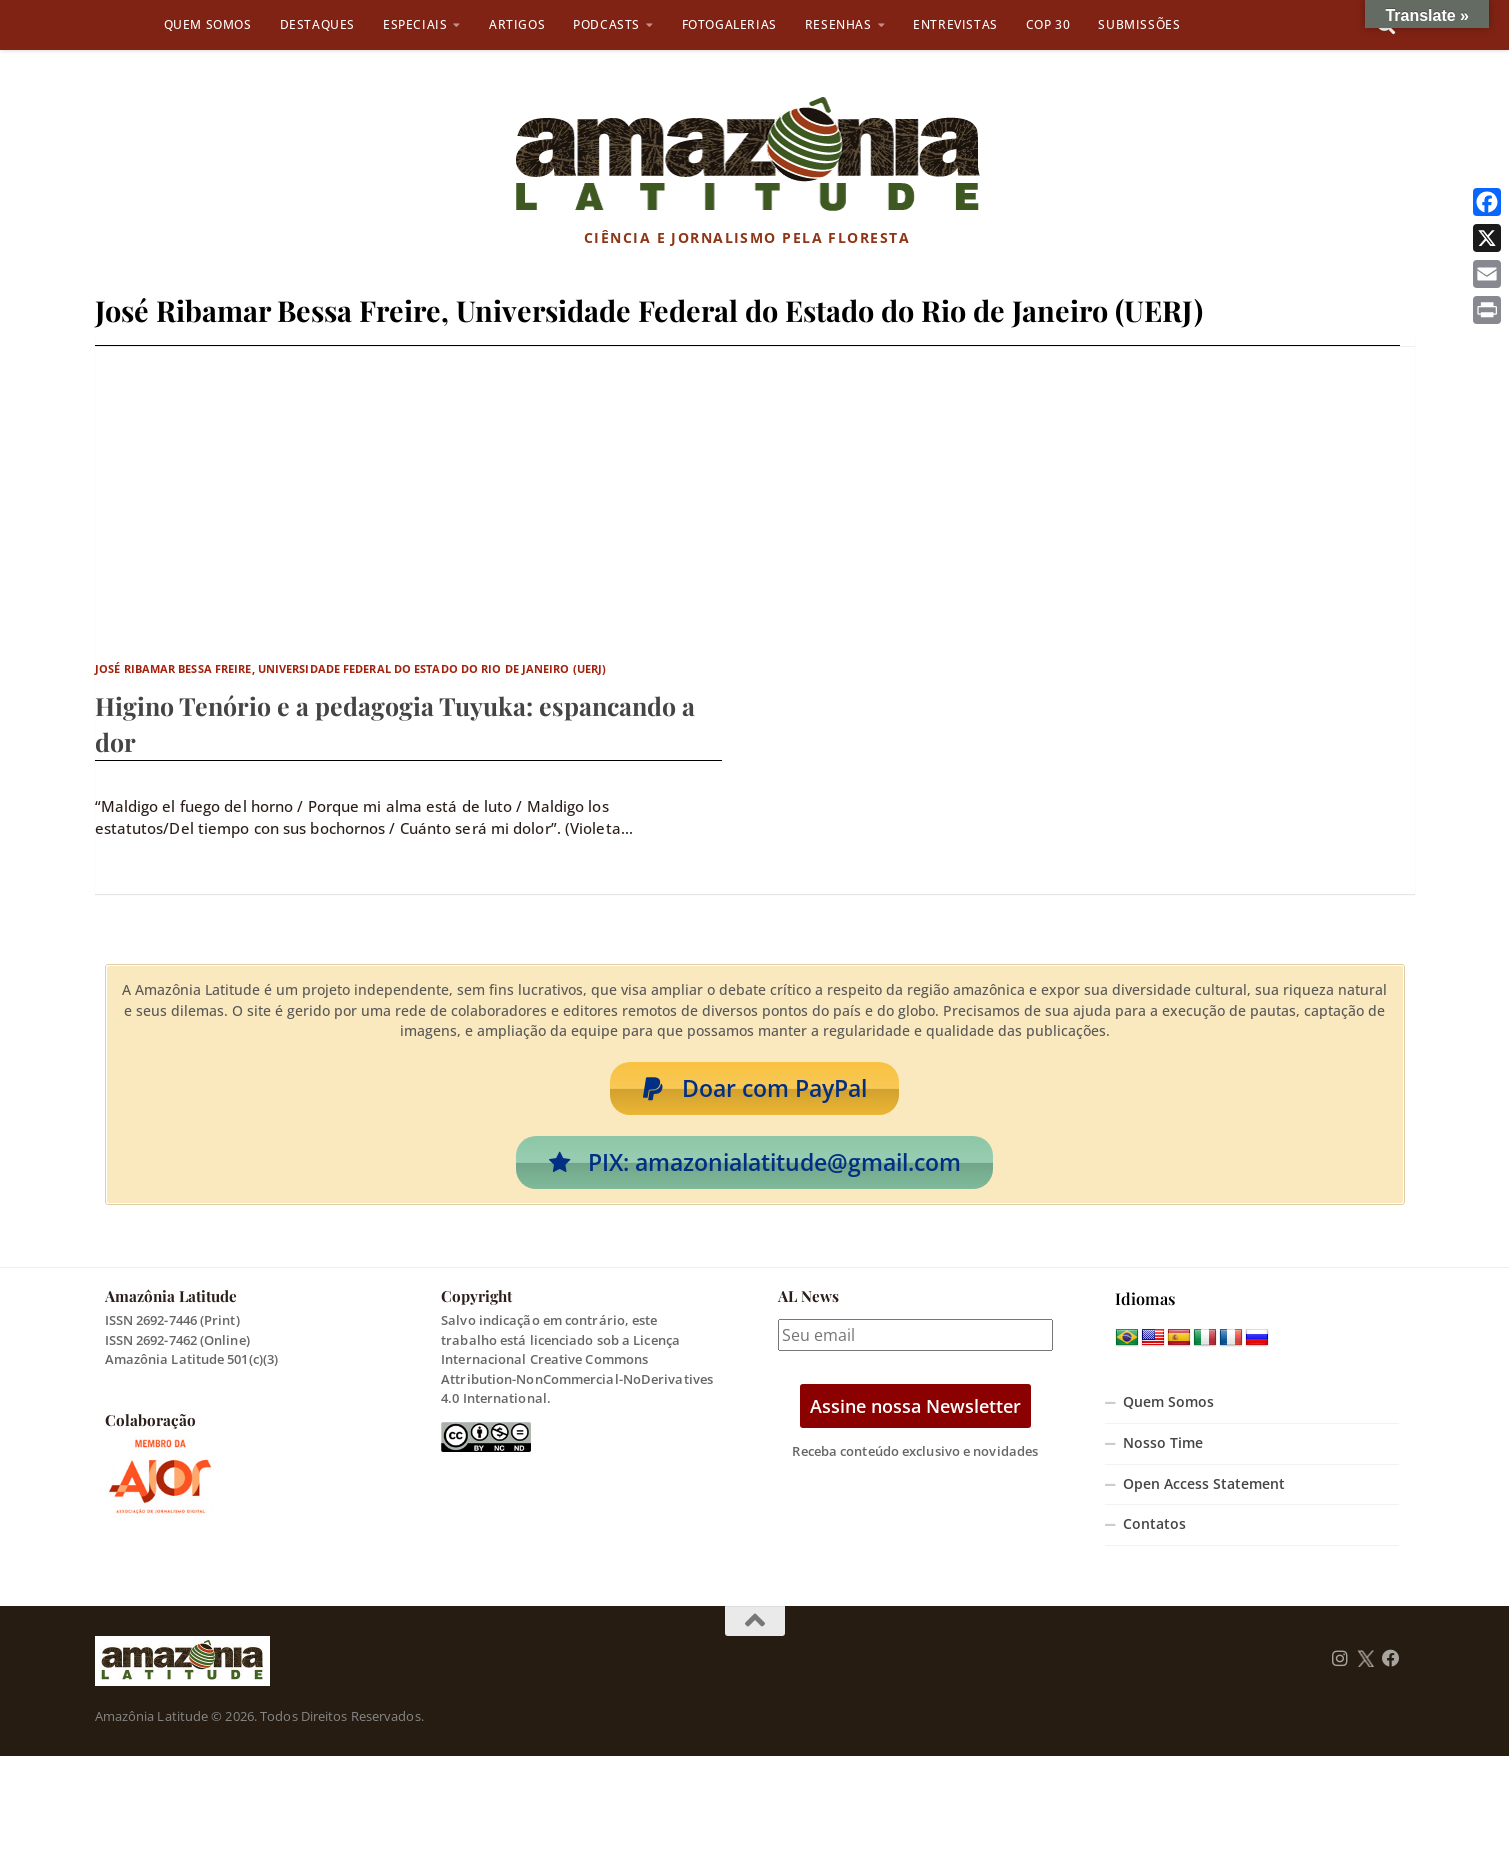 The width and height of the screenshot is (1509, 1861). I want to click on Podcasts, so click(606, 24).